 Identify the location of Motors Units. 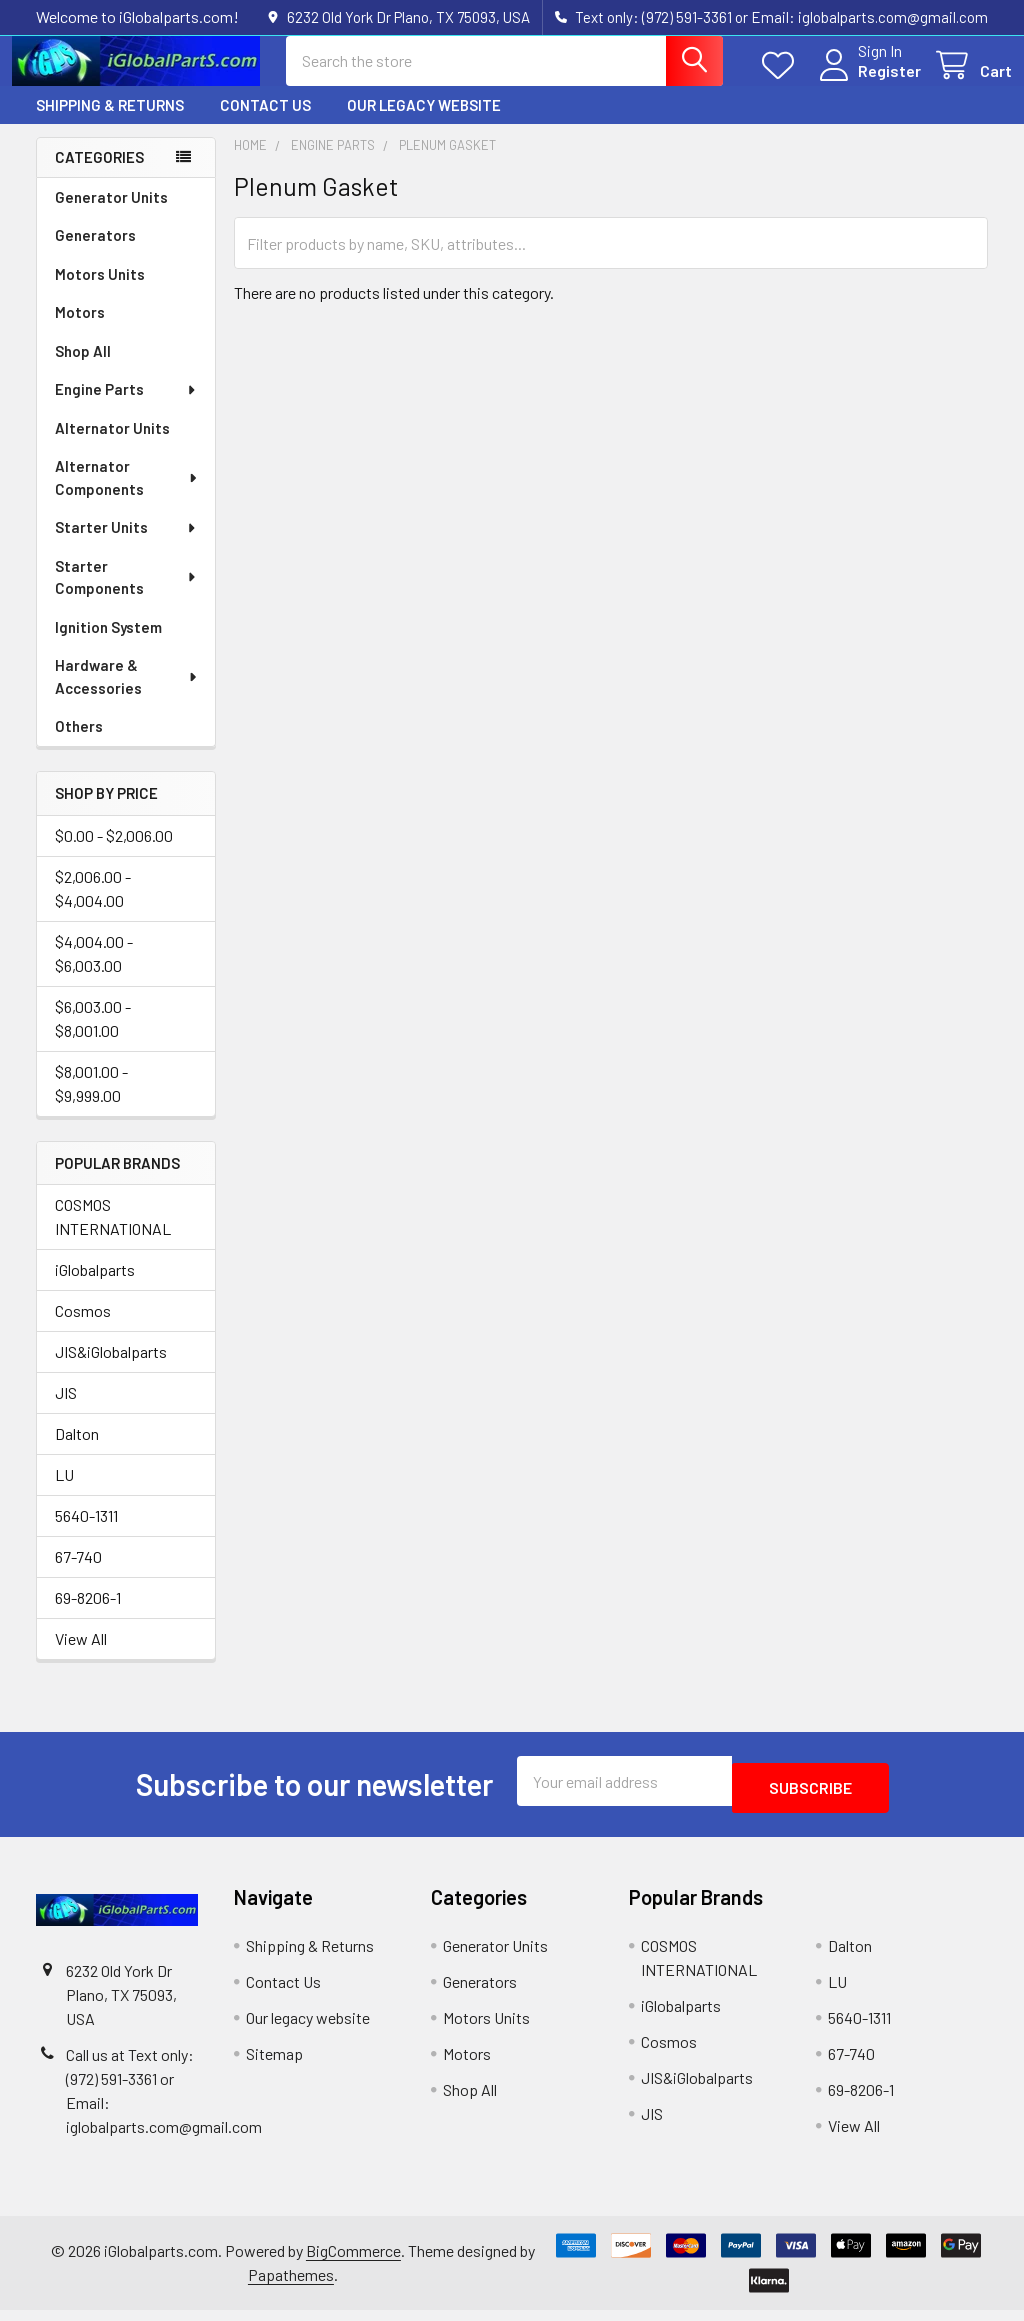
(100, 292).